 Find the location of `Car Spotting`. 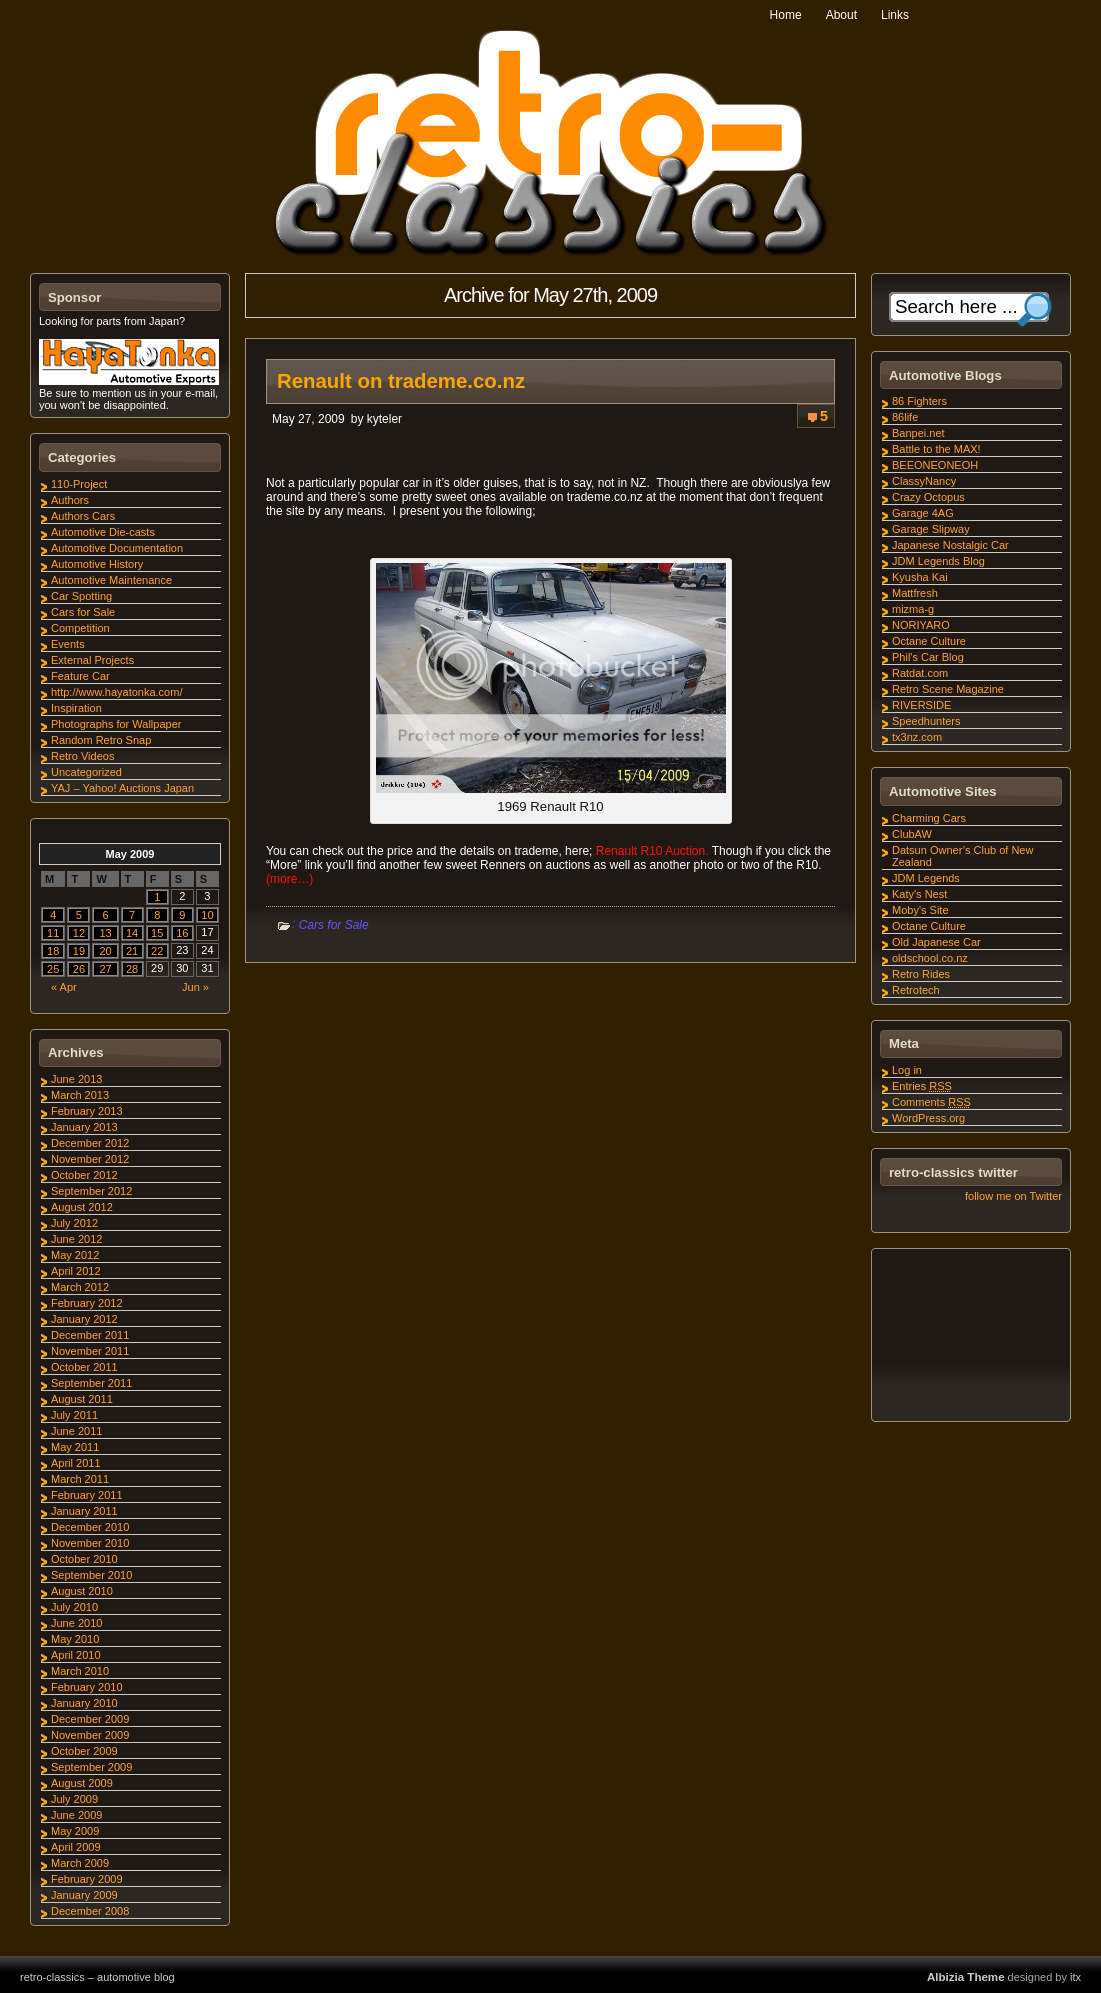

Car Spotting is located at coordinates (81, 596).